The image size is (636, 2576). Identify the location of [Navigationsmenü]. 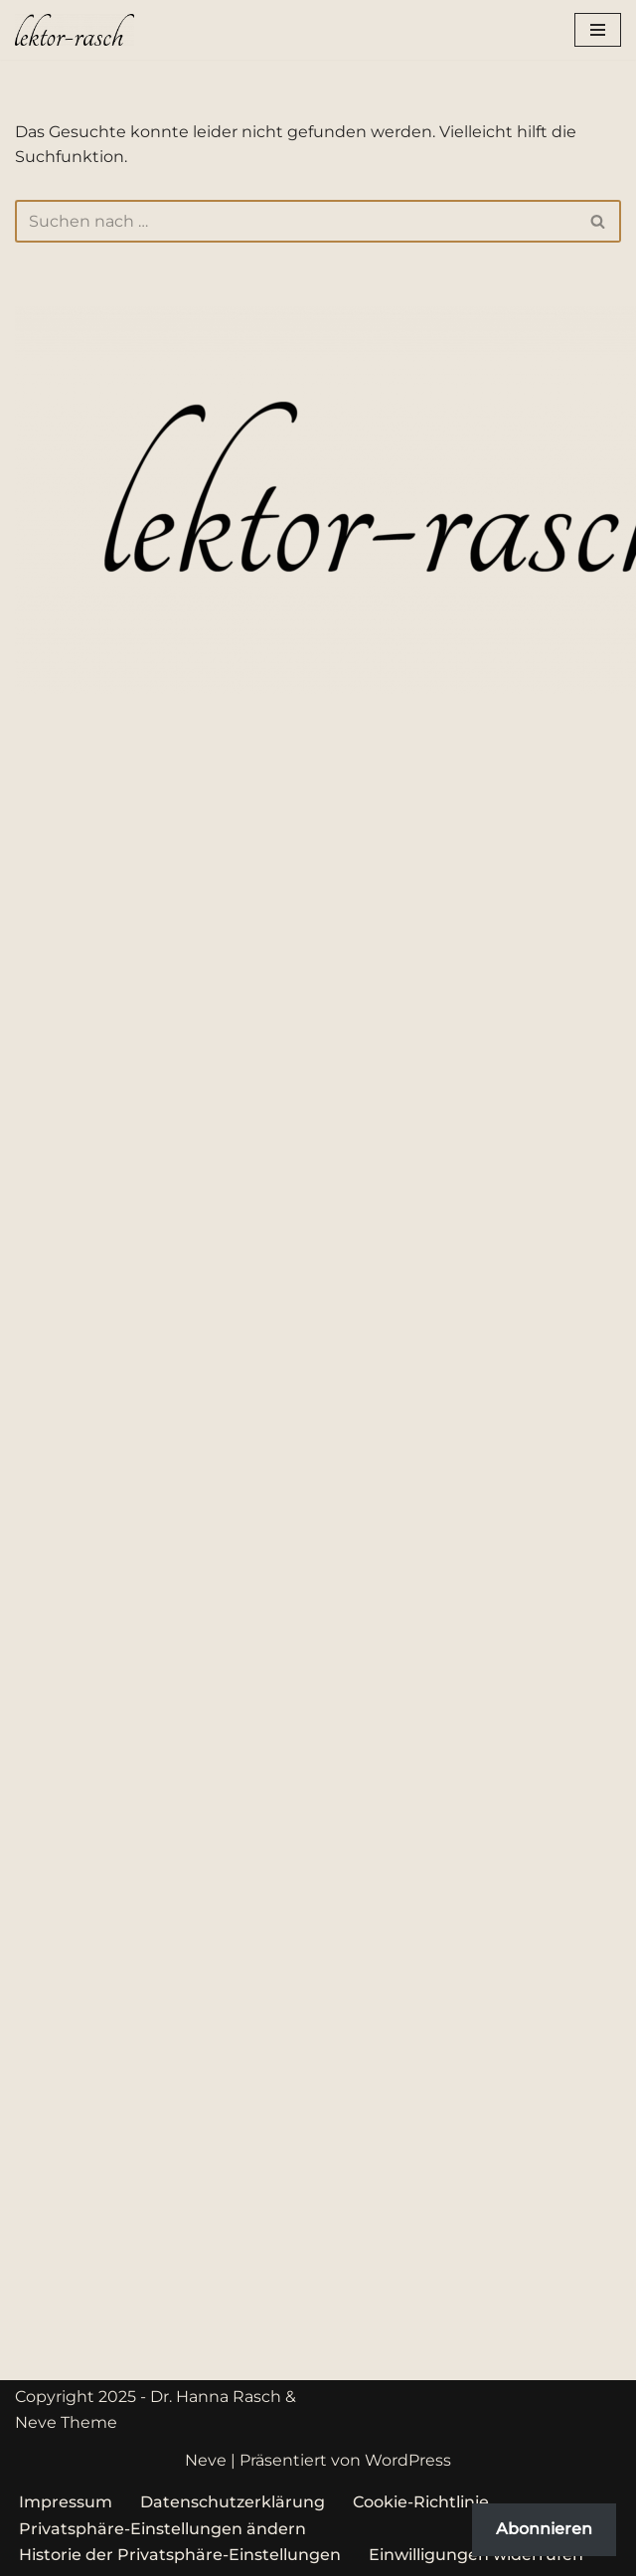
(597, 30).